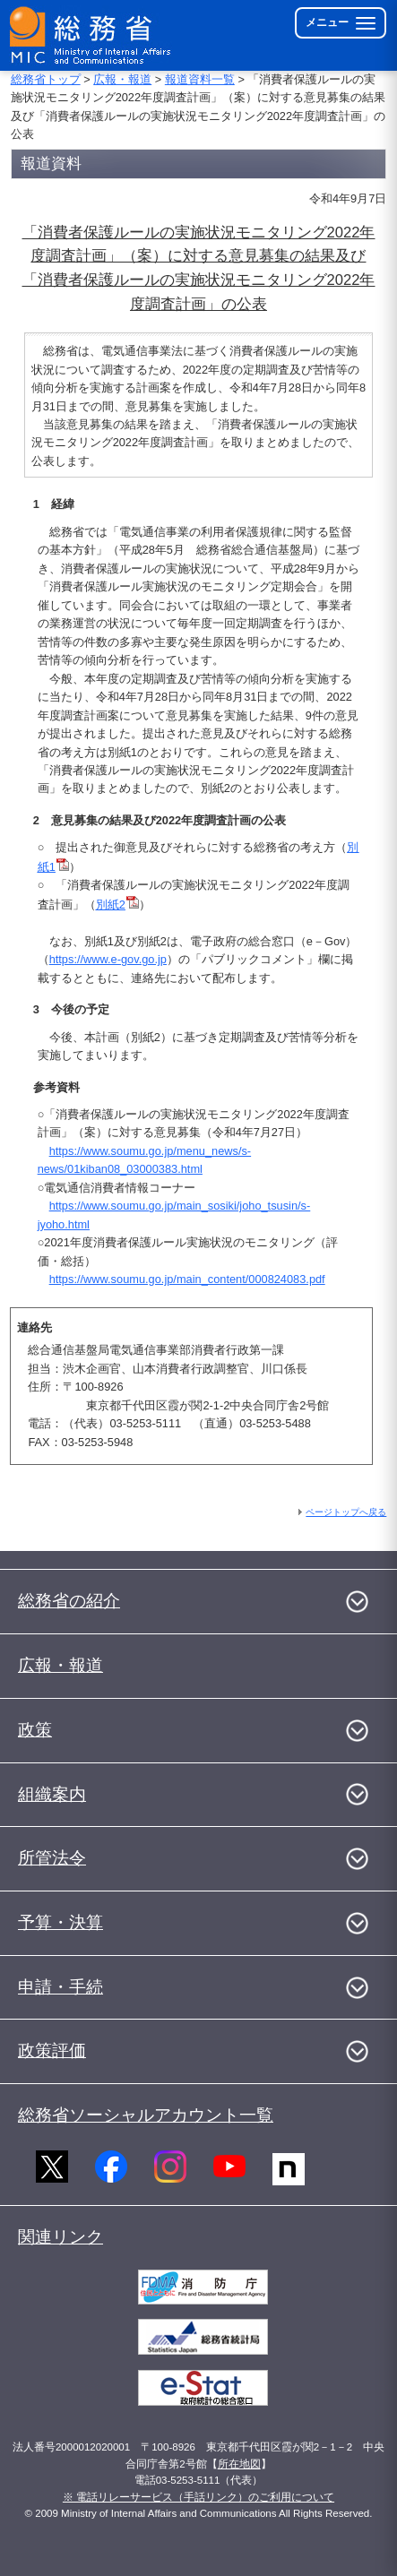 The image size is (397, 2576). I want to click on https://www.e-gov.go.jp, so click(108, 959).